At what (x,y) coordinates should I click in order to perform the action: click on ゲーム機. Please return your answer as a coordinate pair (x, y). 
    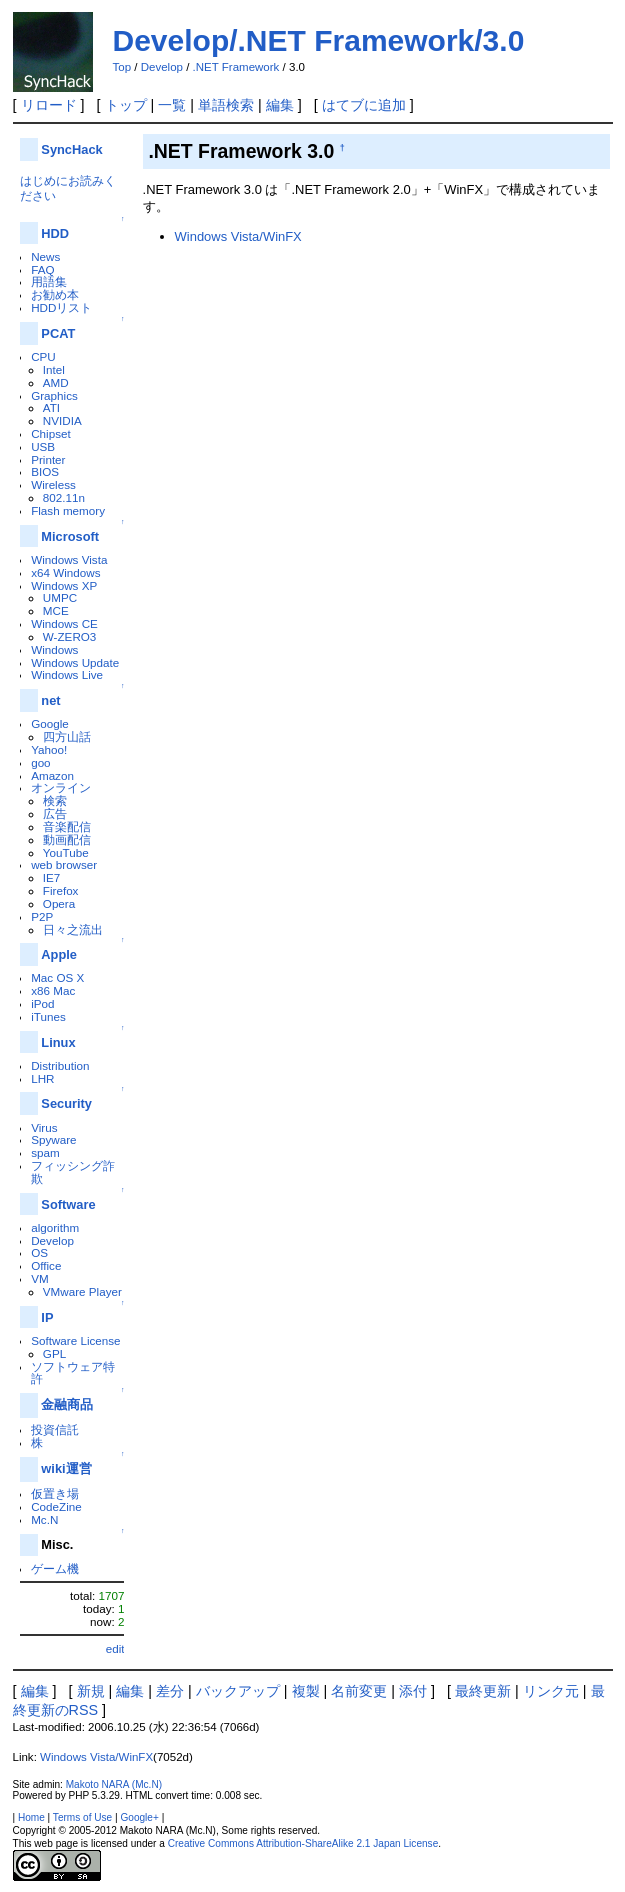
    Looking at the image, I should click on (55, 1568).